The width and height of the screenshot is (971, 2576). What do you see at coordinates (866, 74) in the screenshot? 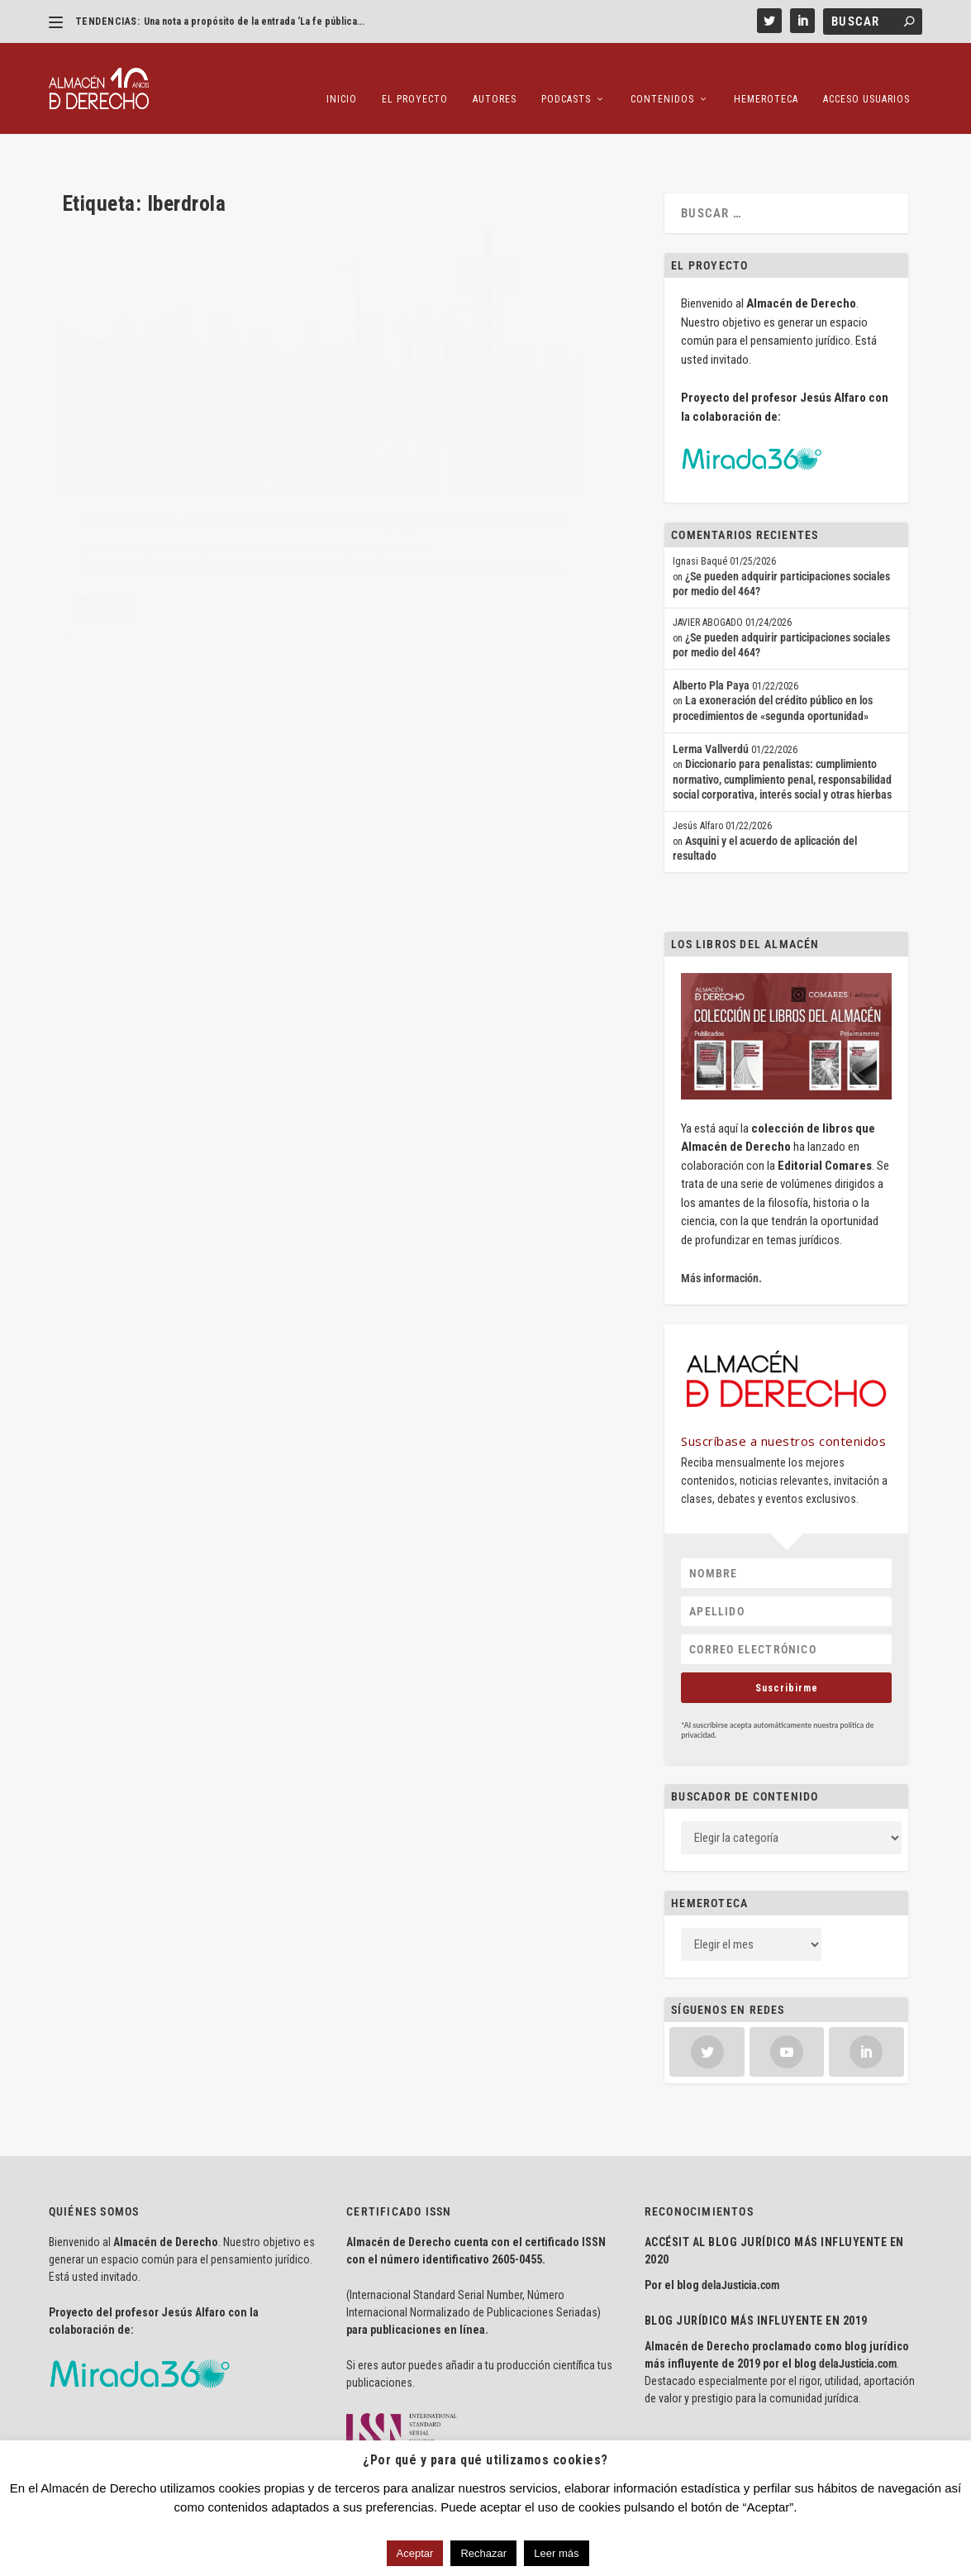
I see `Acceso Usuarios` at bounding box center [866, 74].